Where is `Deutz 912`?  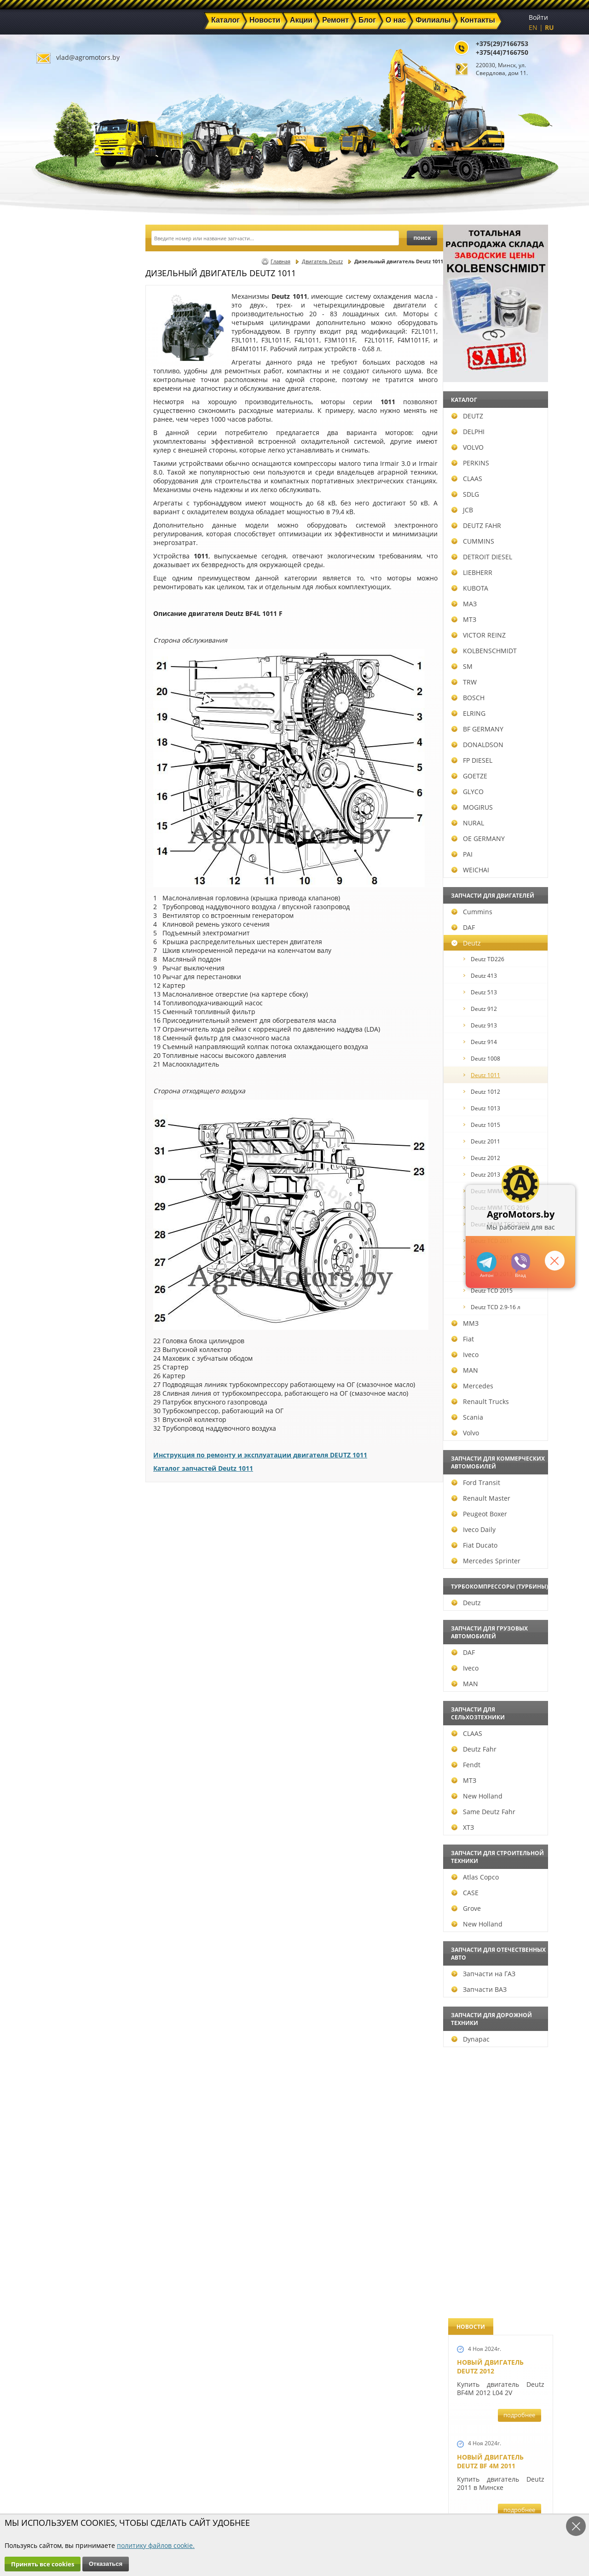
Deutz 912 is located at coordinates (73, 1009).